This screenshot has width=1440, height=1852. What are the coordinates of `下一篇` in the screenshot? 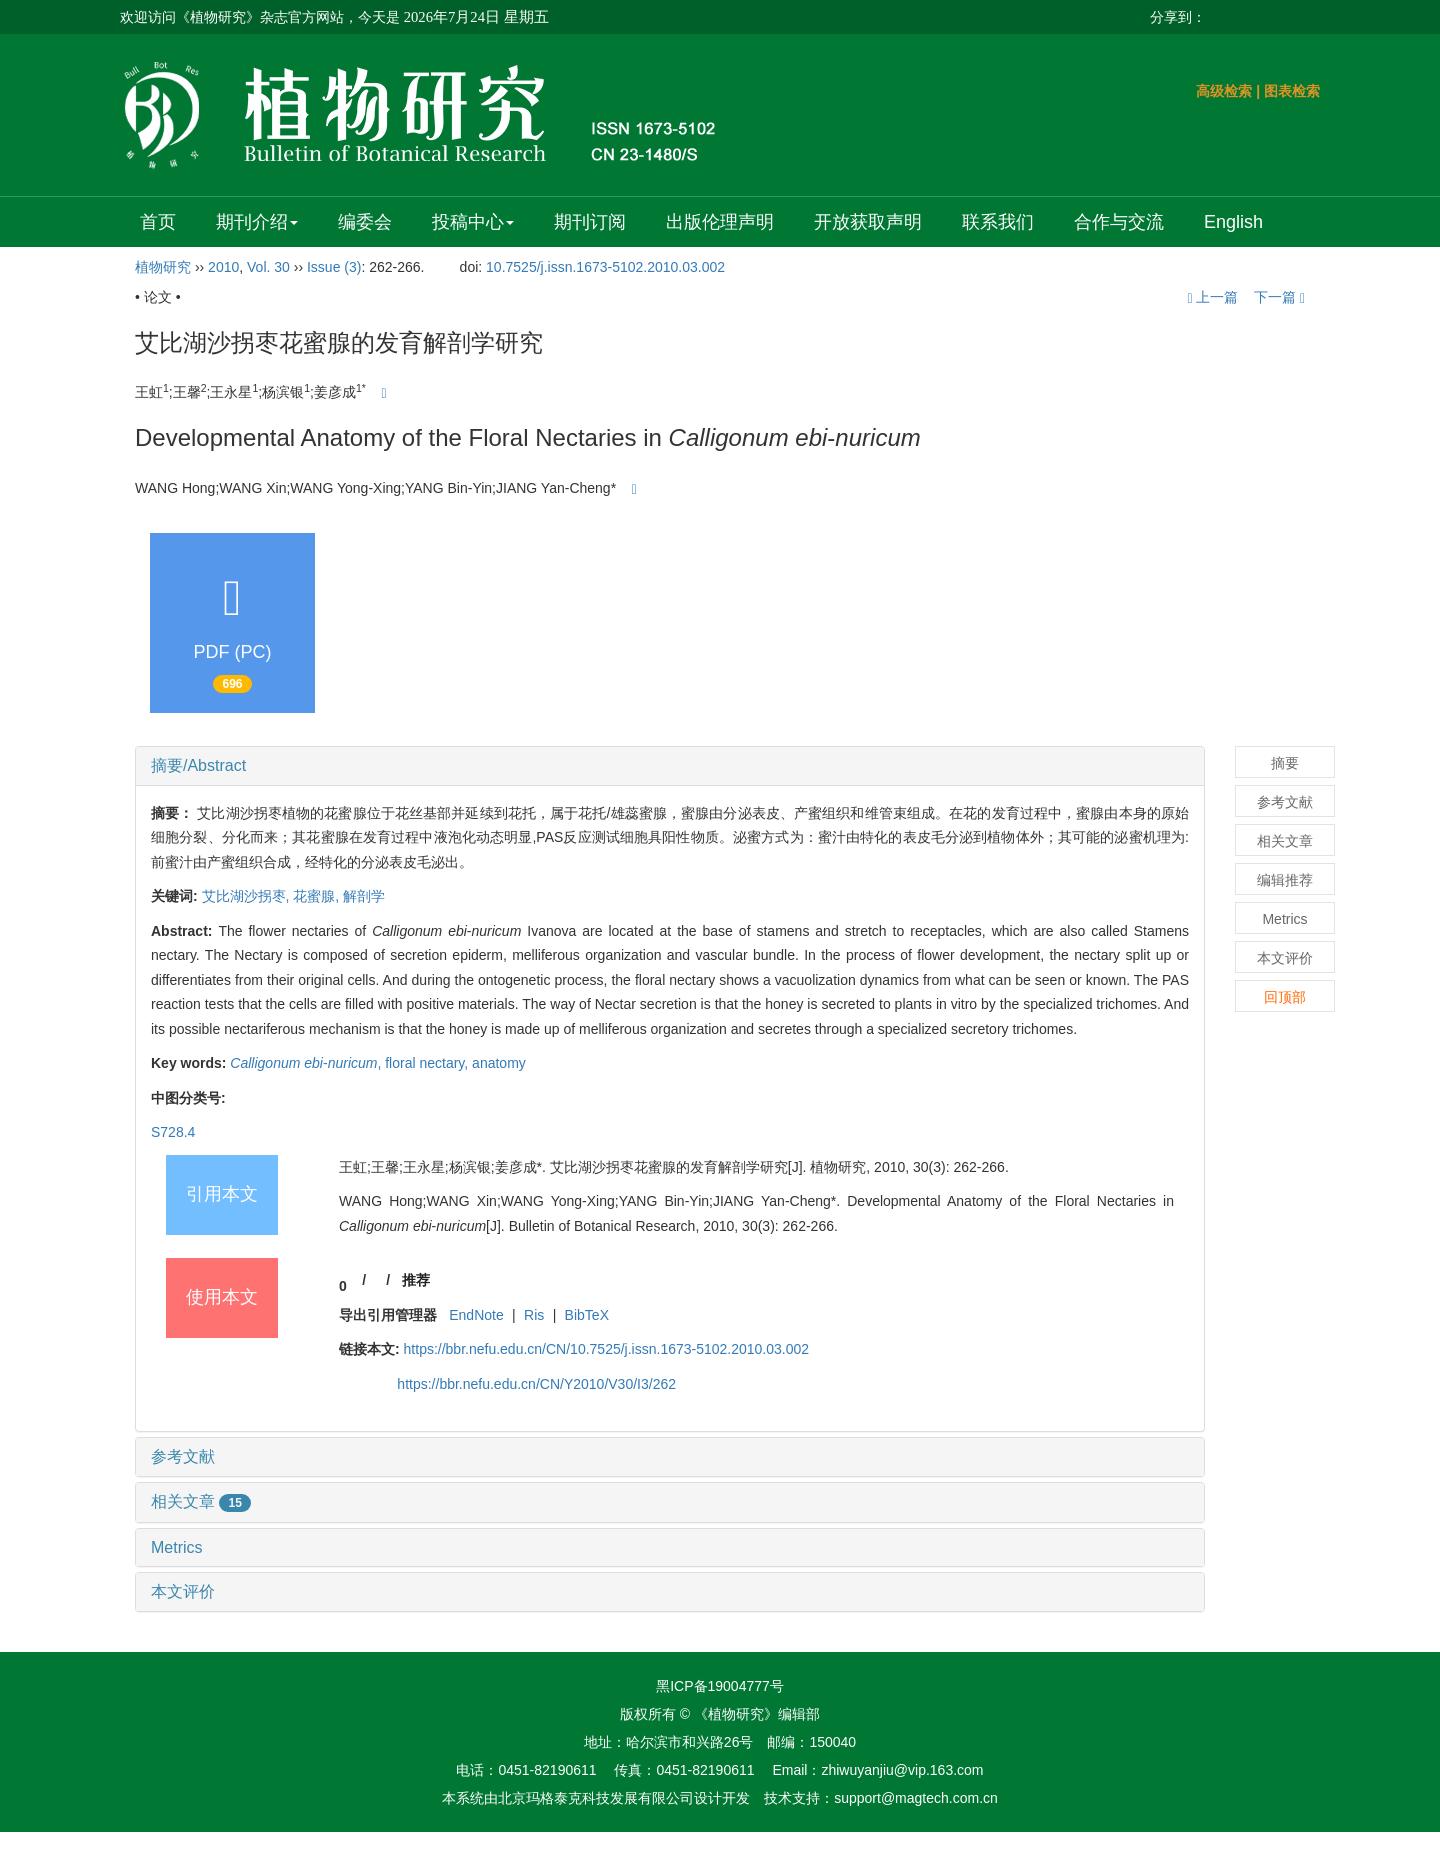 It's located at (1279, 297).